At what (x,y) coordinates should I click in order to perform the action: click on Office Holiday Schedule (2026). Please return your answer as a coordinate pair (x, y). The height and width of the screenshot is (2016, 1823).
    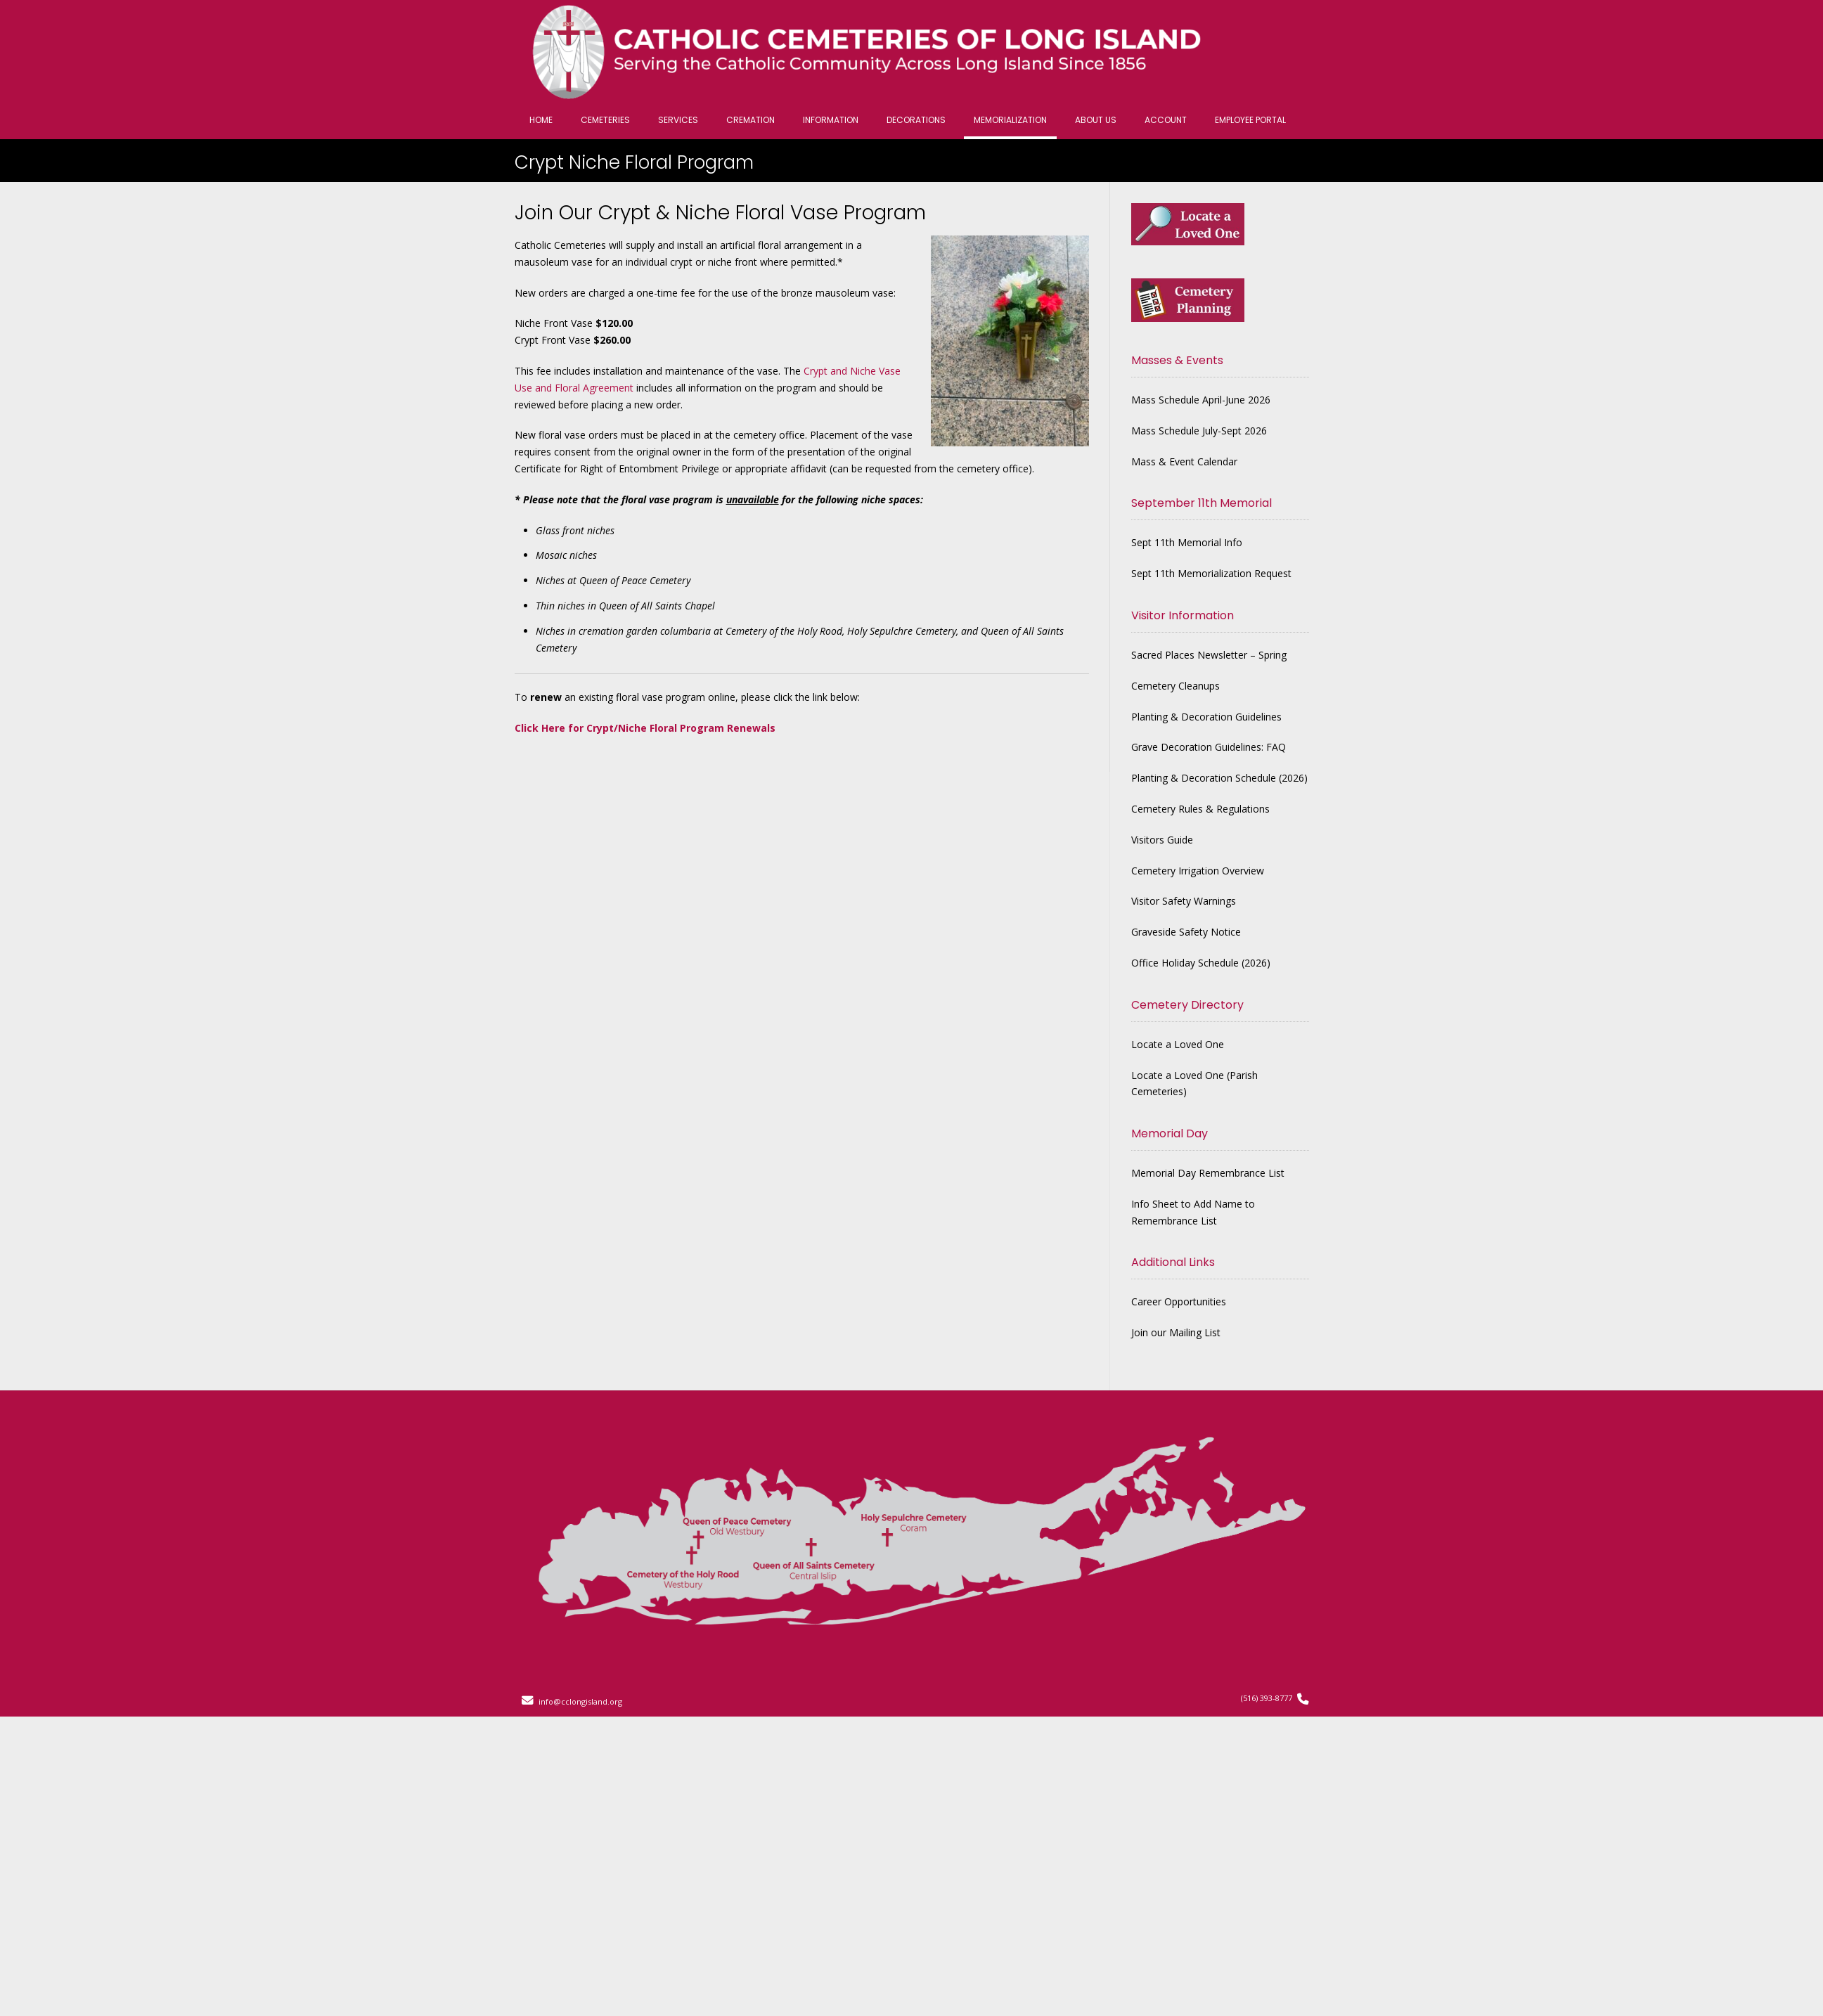
    Looking at the image, I should click on (1200, 962).